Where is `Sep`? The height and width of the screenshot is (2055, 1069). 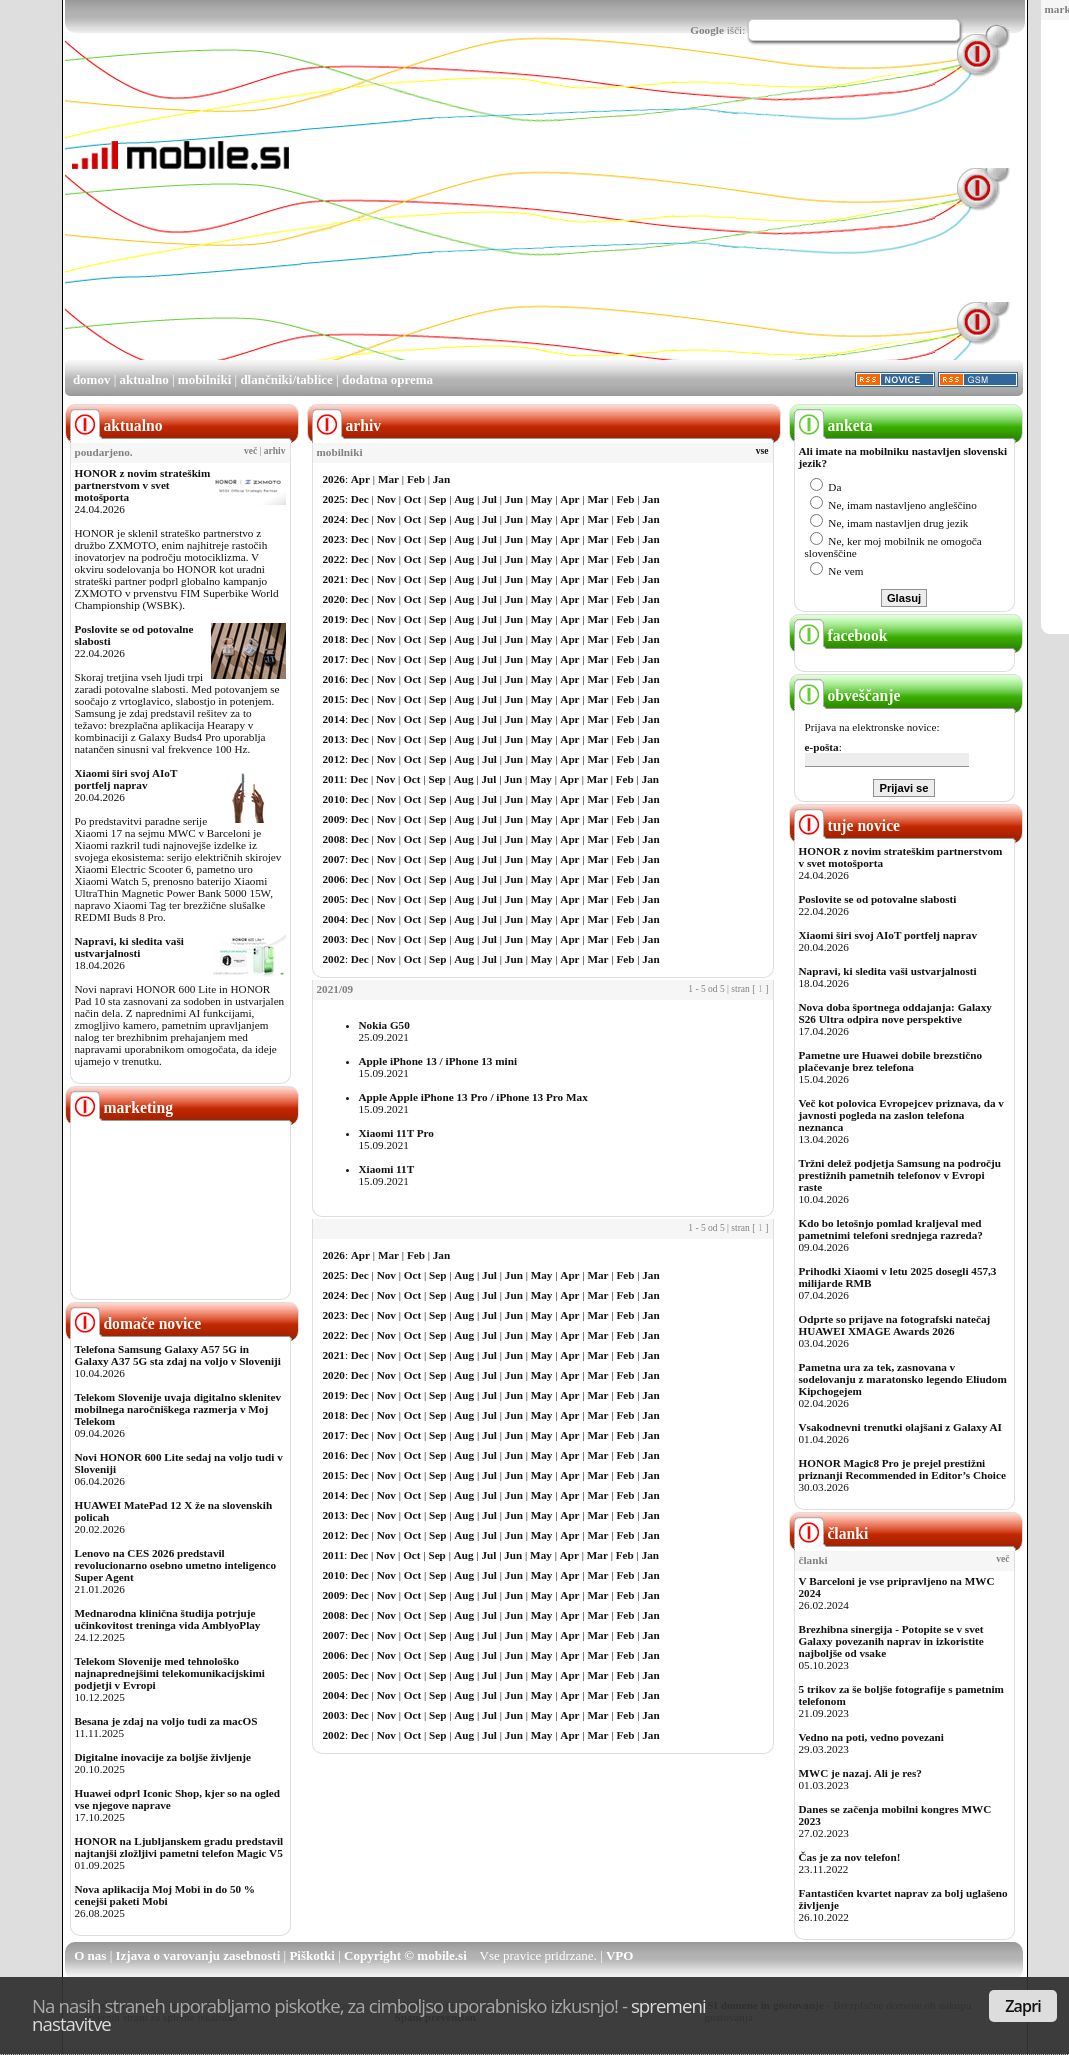 Sep is located at coordinates (437, 499).